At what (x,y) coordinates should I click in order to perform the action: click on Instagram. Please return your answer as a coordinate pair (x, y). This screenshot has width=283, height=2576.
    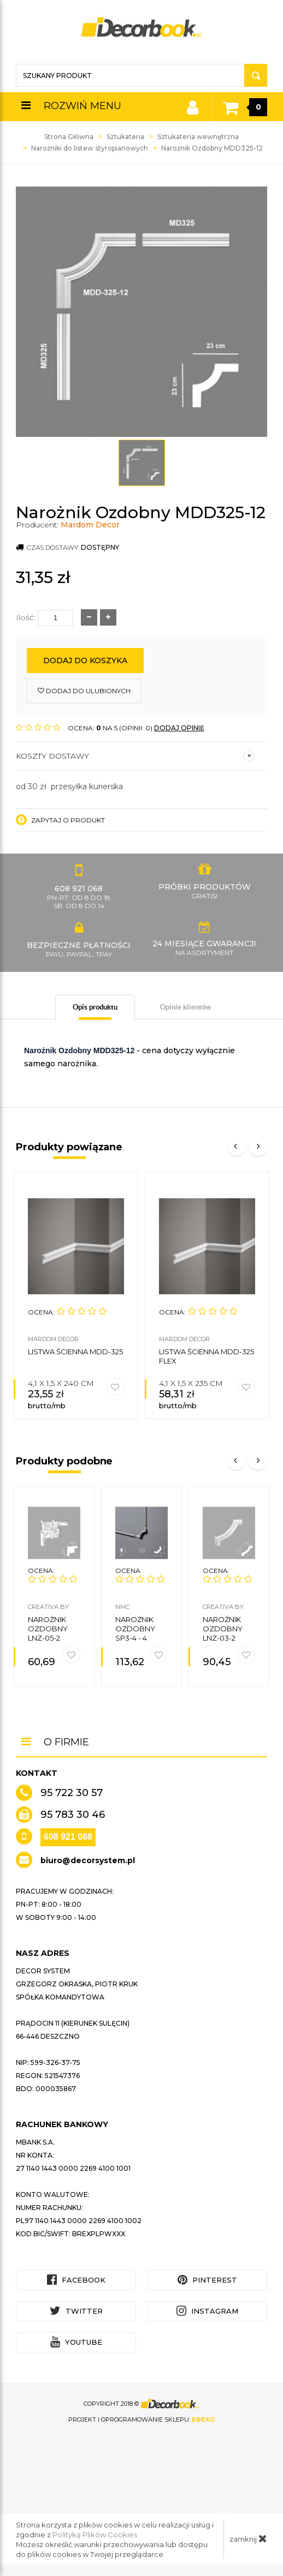
    Looking at the image, I should click on (207, 2310).